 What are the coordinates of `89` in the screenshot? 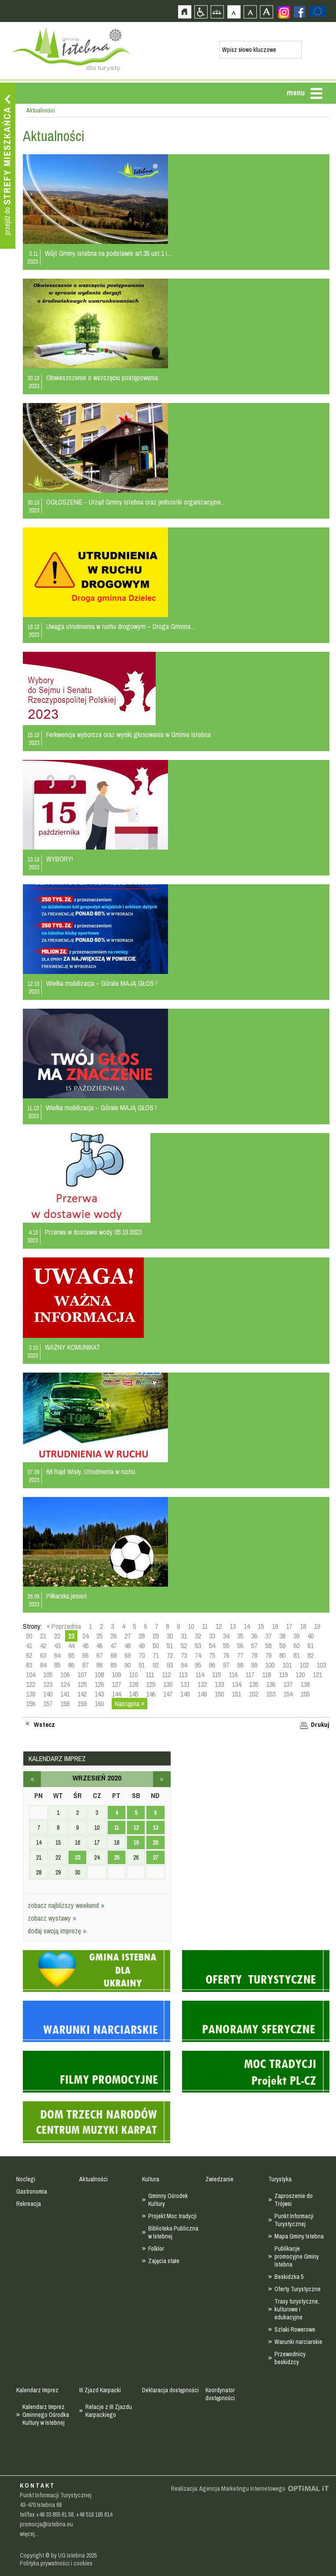 It's located at (113, 1665).